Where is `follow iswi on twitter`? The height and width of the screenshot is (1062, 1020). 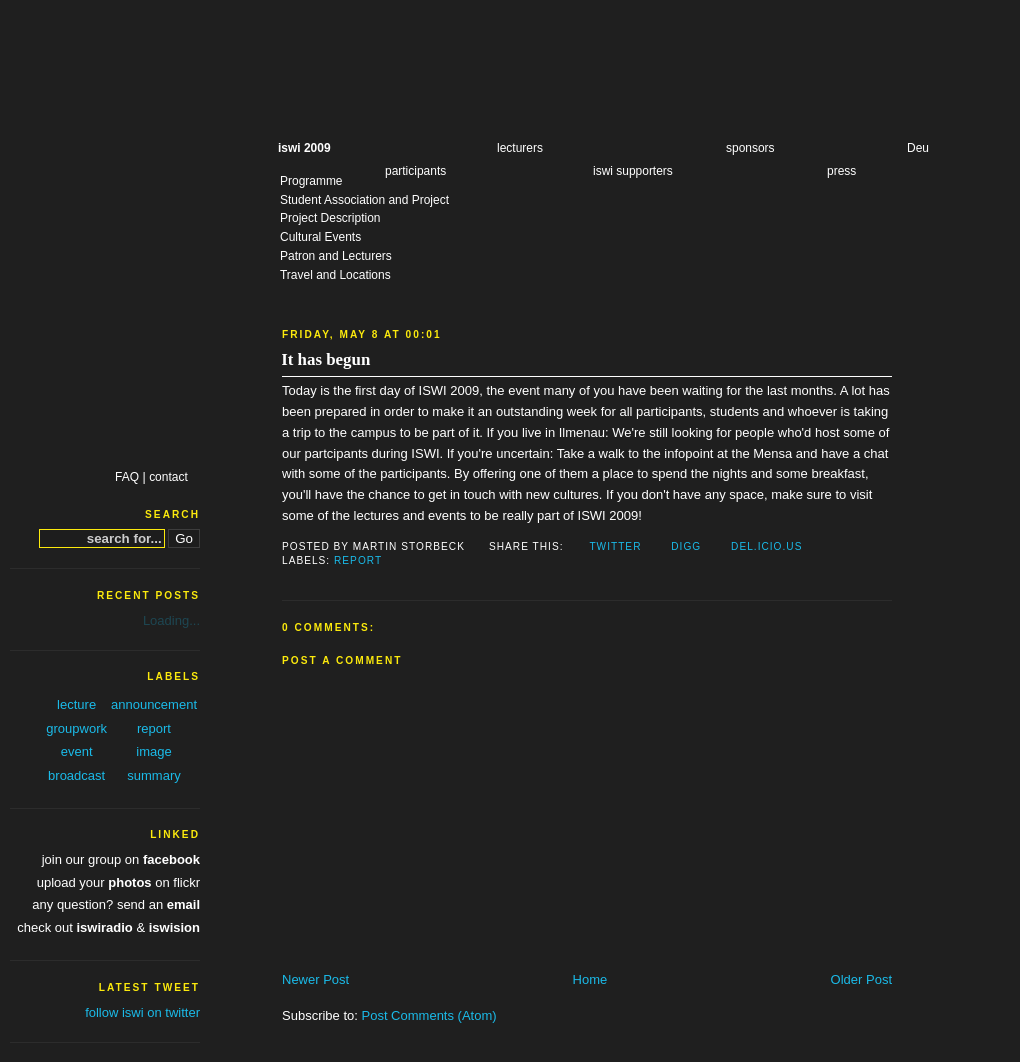 follow iswi on twitter is located at coordinates (142, 1012).